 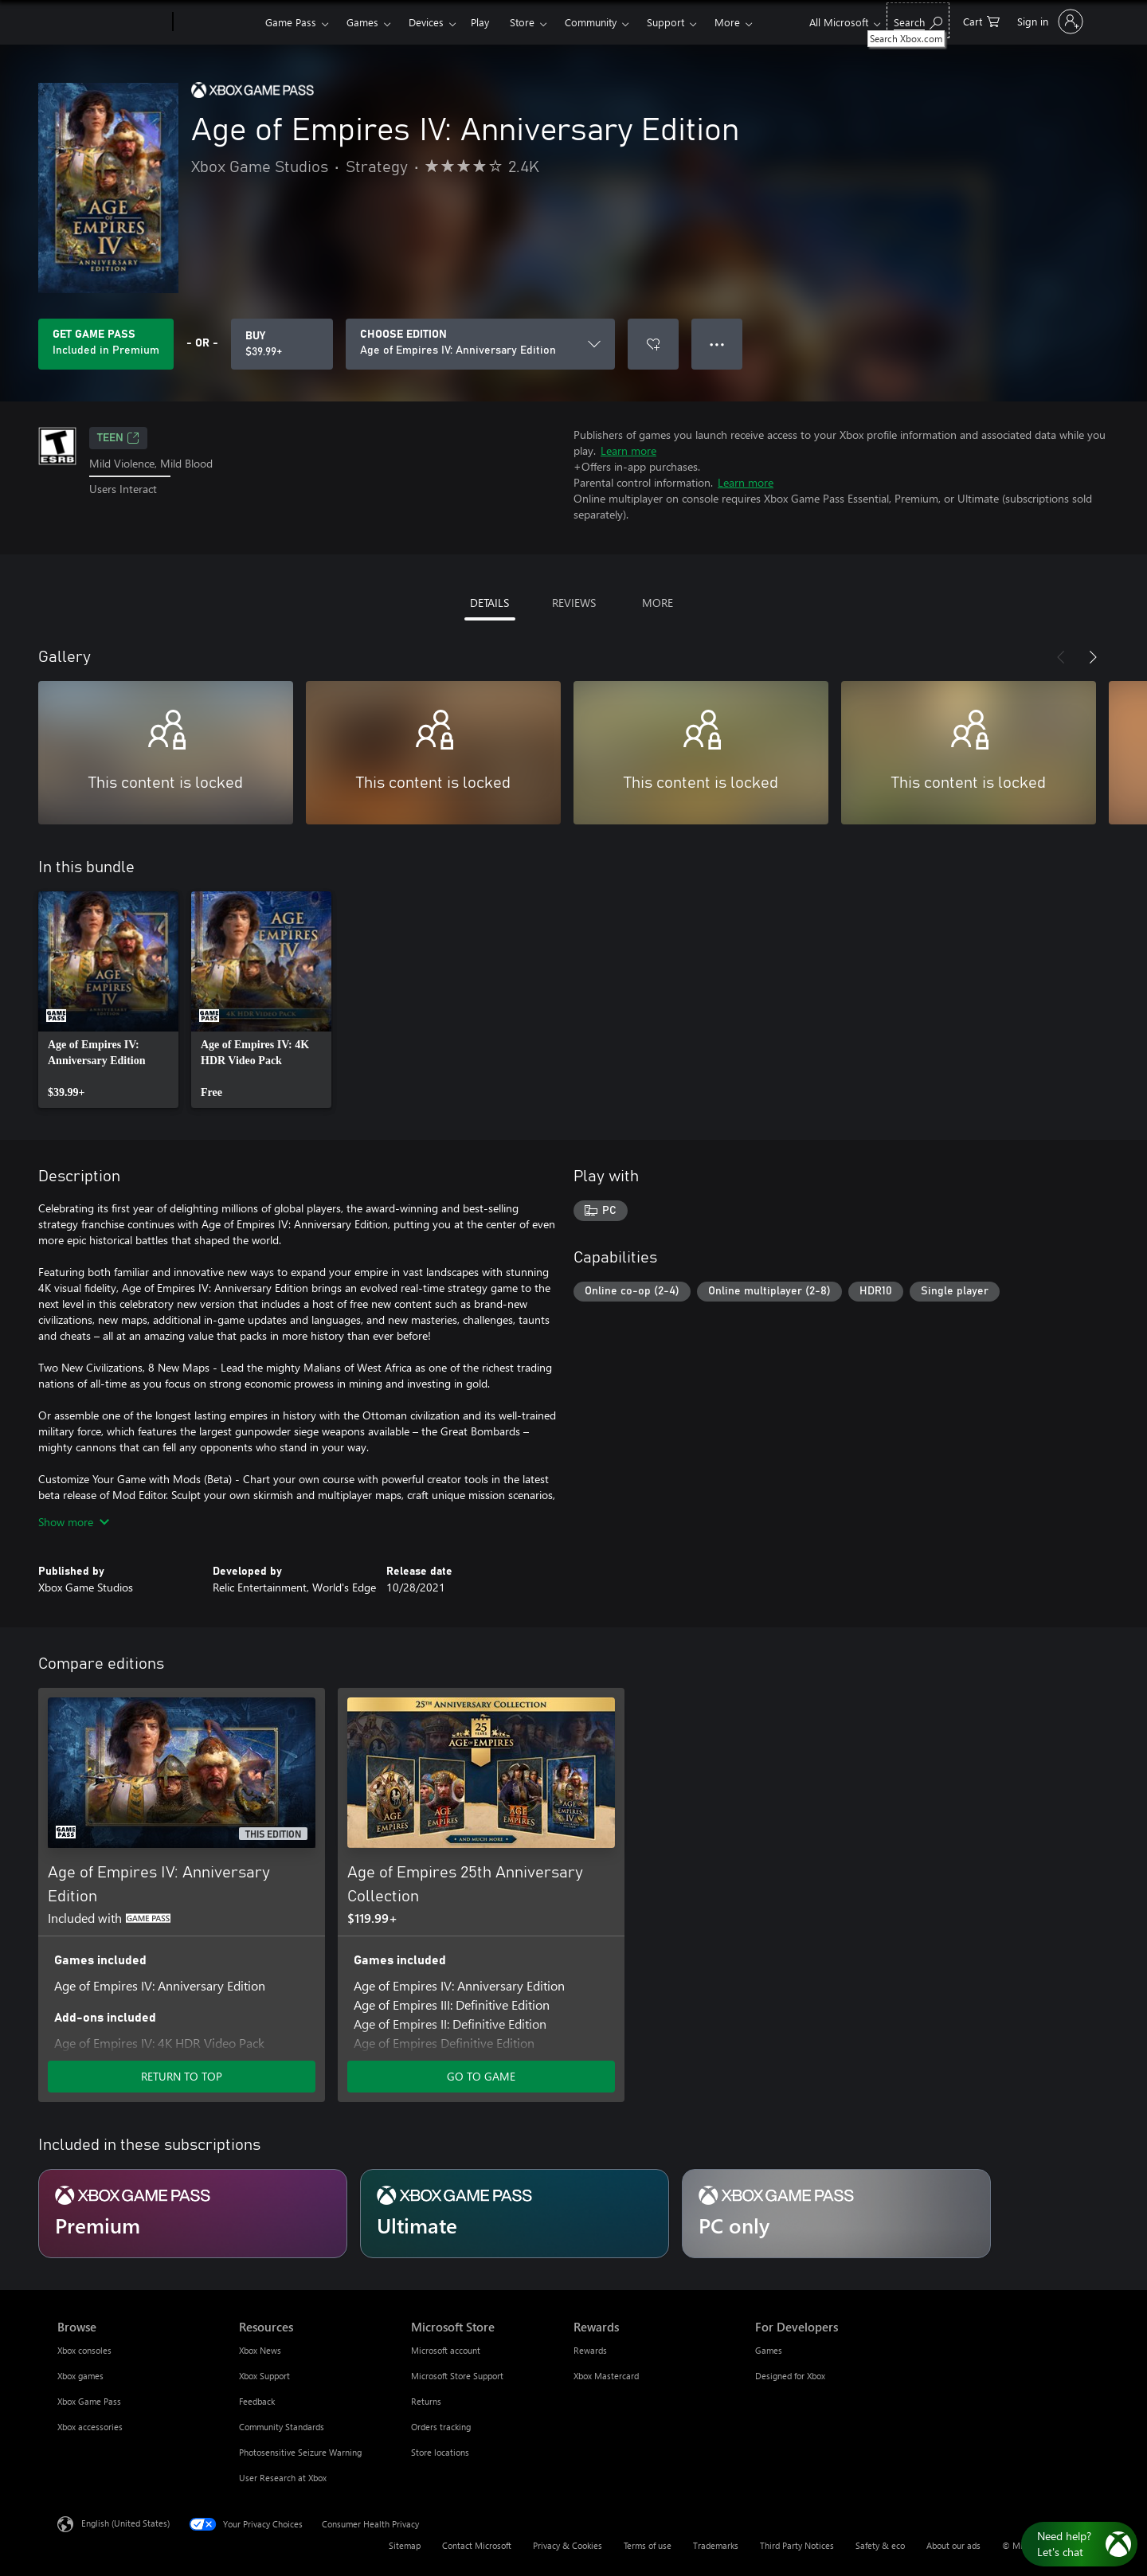 What do you see at coordinates (282, 344) in the screenshot?
I see `[Buy Age of Empires IV: Anniversary Edition. $39.99]` at bounding box center [282, 344].